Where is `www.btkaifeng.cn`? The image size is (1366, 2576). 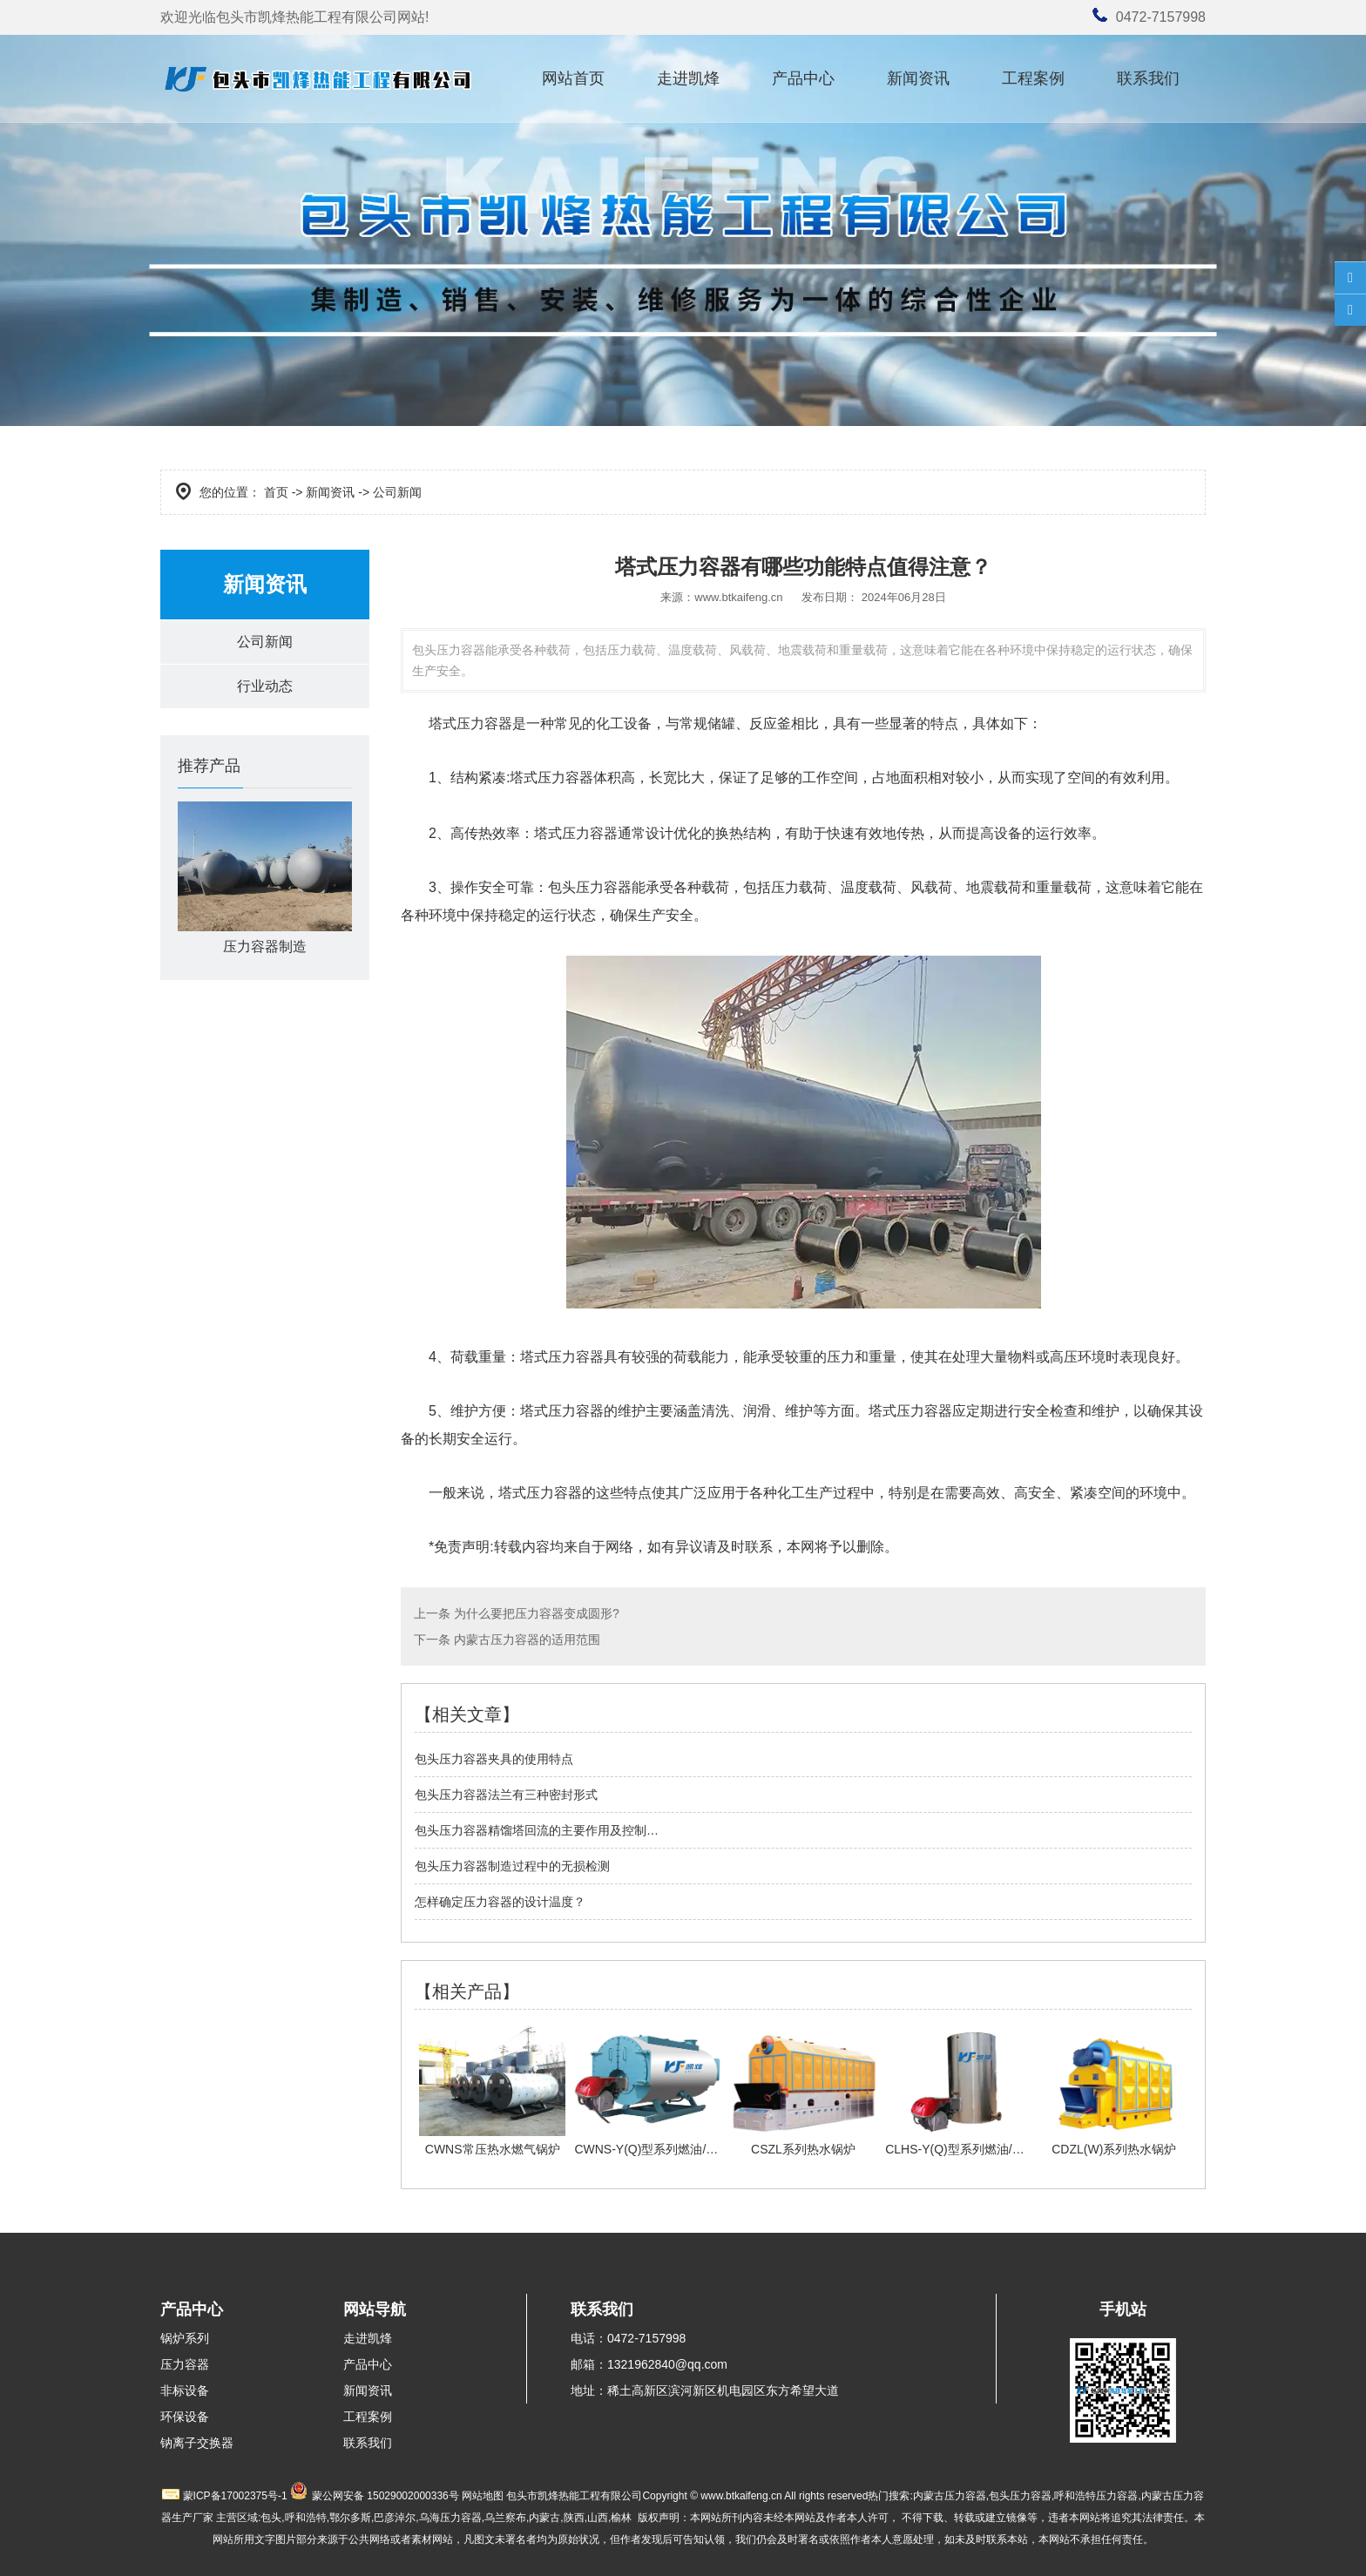 www.btkaifeng.cn is located at coordinates (738, 597).